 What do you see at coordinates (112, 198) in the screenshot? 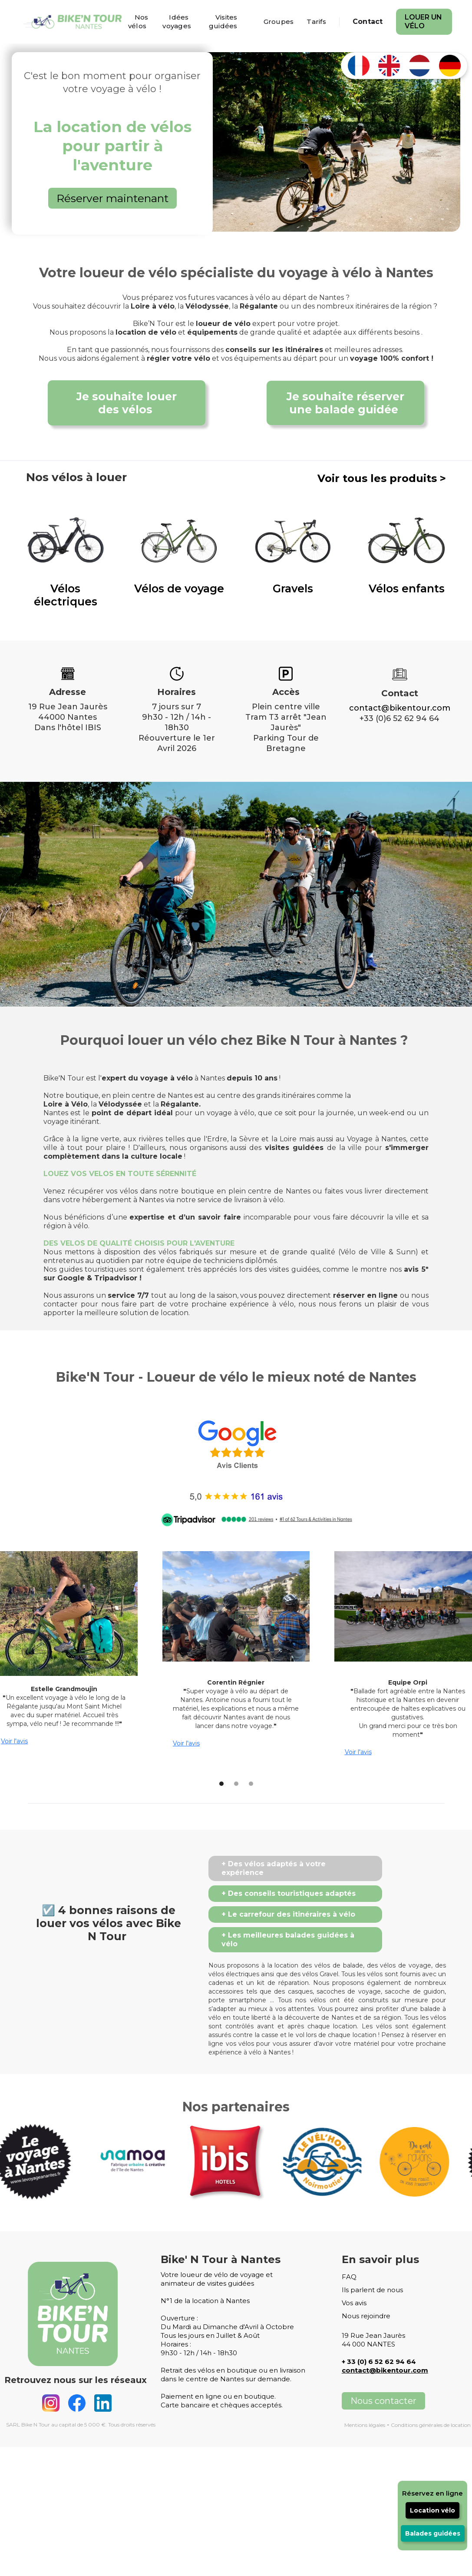
I see `Réserver maintenant` at bounding box center [112, 198].